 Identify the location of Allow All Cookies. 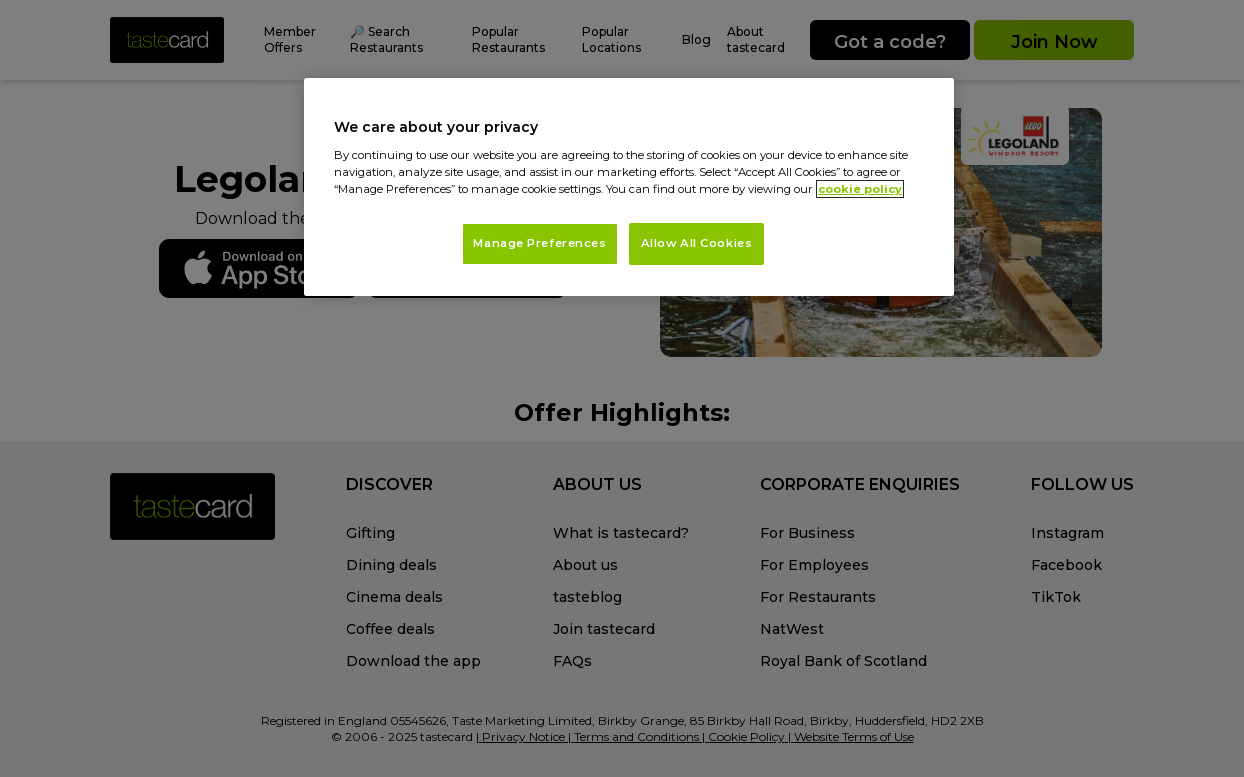
(697, 243).